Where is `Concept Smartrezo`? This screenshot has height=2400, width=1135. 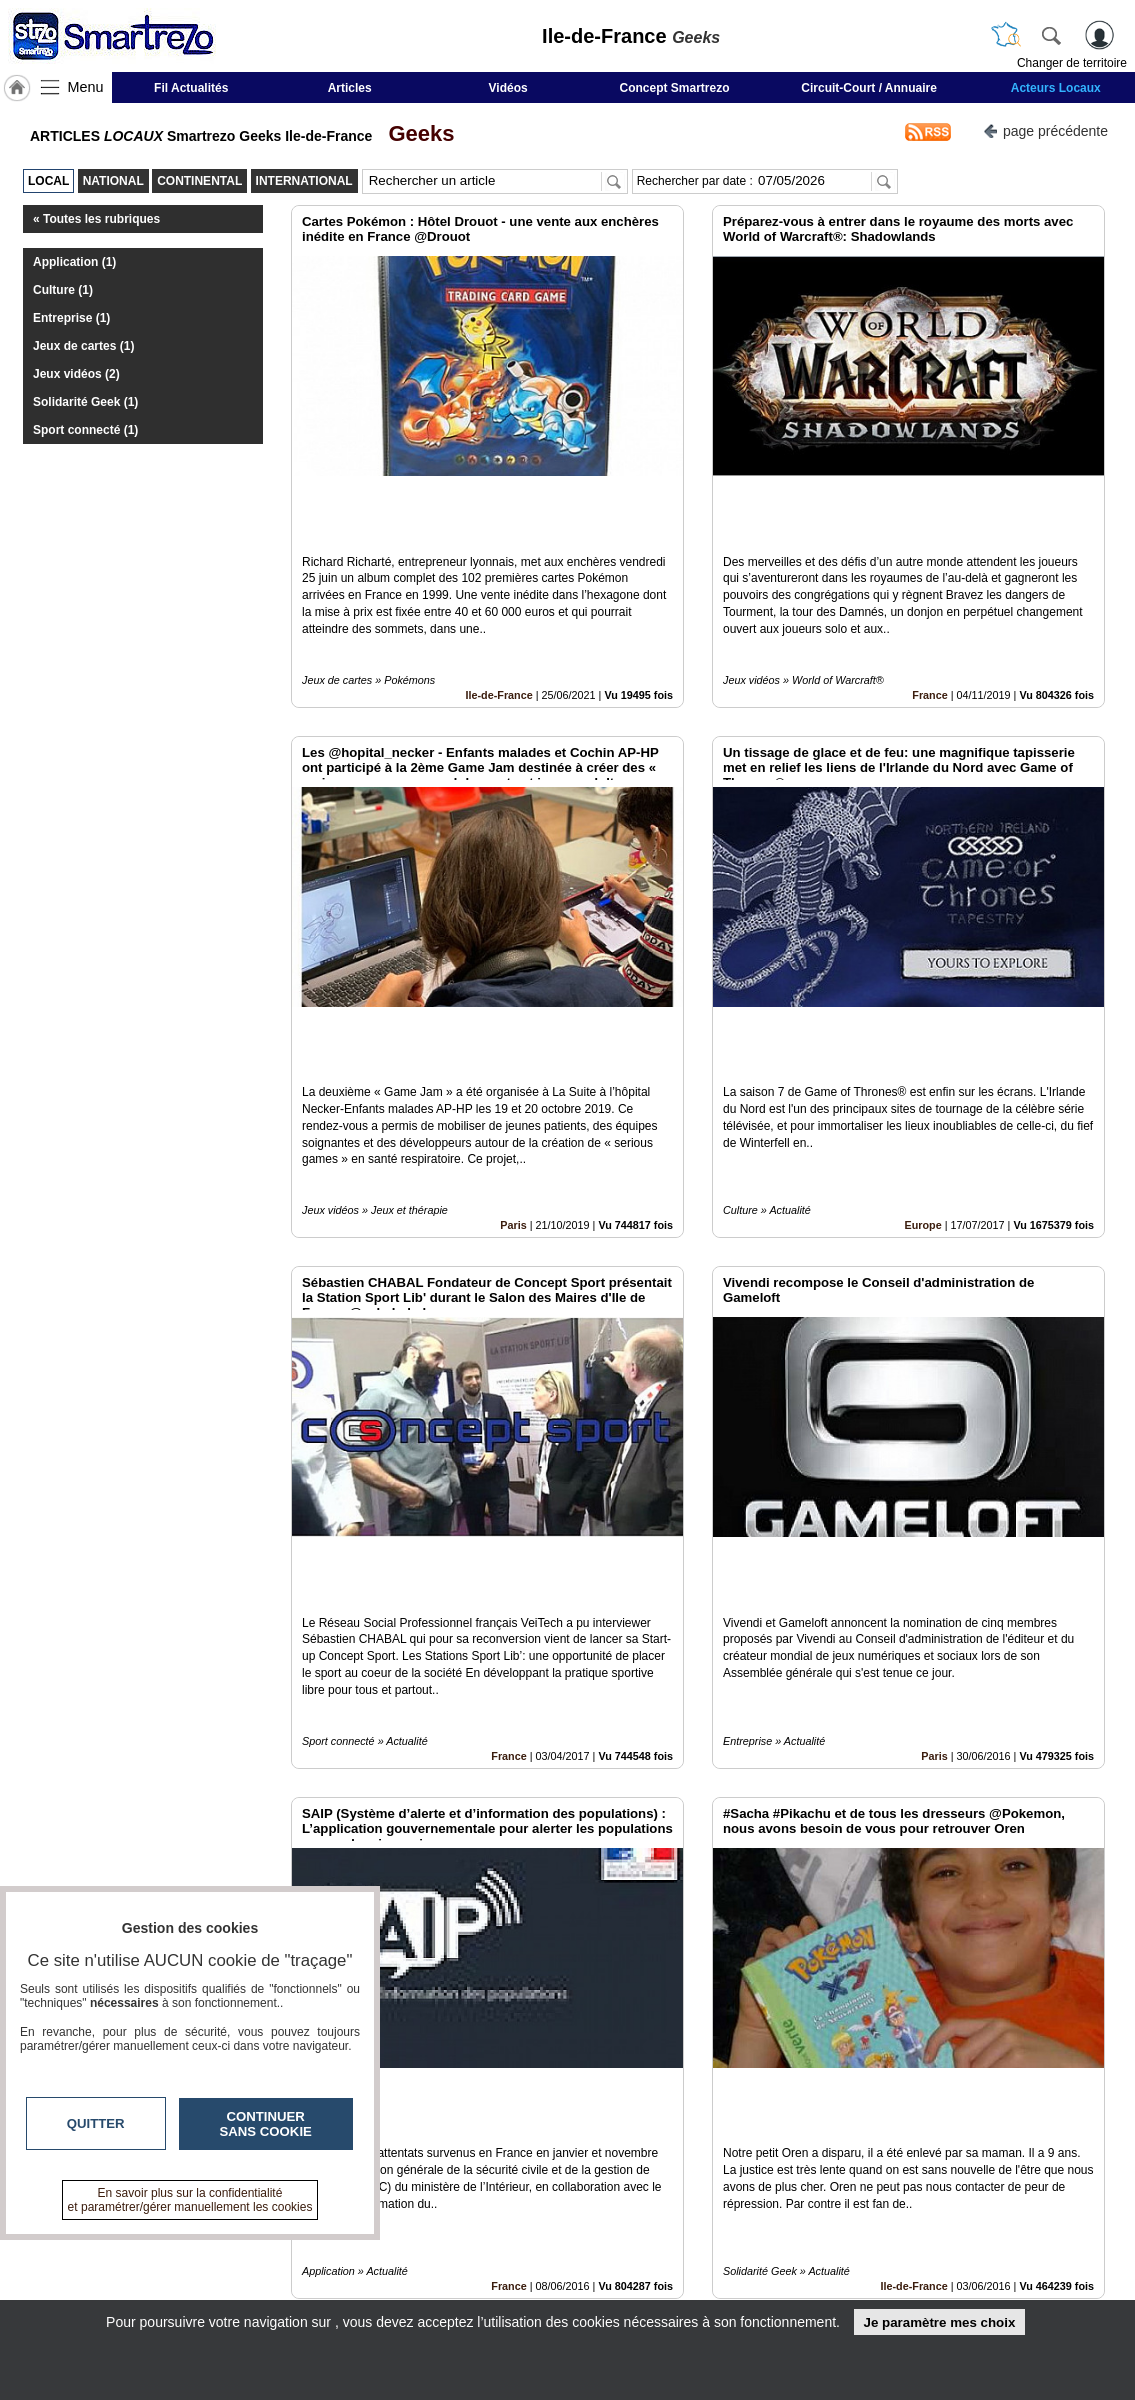 Concept Smartrezo is located at coordinates (675, 88).